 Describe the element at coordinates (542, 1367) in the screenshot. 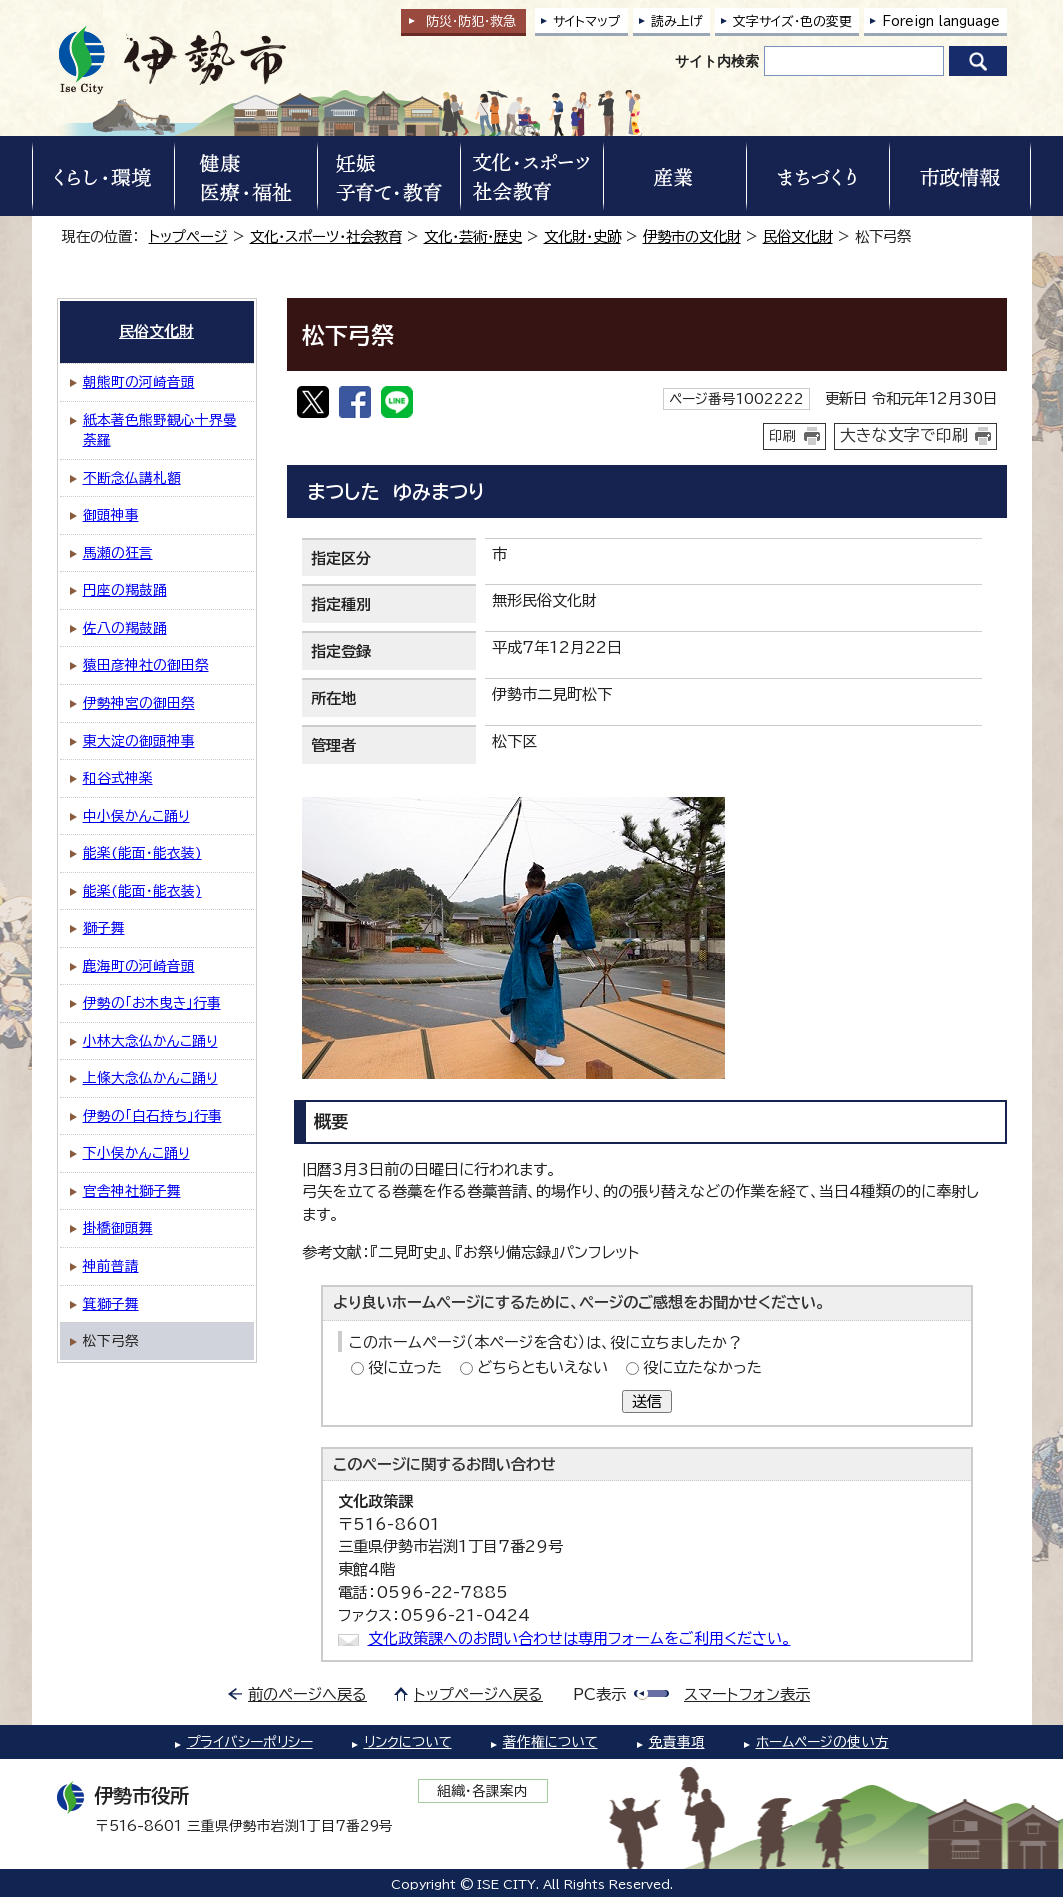

I see `どちらともいえない` at that location.